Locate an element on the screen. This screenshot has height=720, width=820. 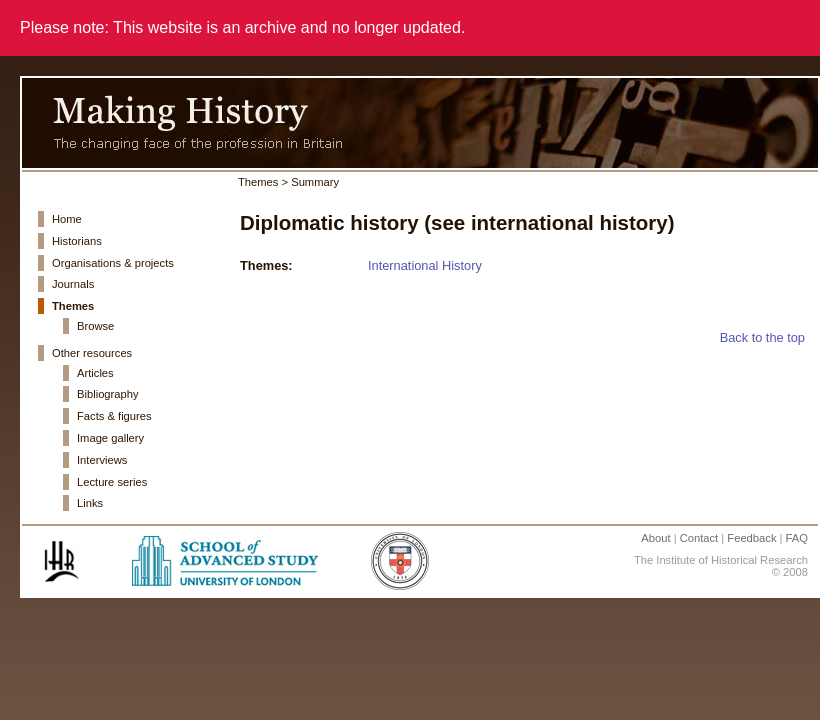
Home is located at coordinates (67, 219).